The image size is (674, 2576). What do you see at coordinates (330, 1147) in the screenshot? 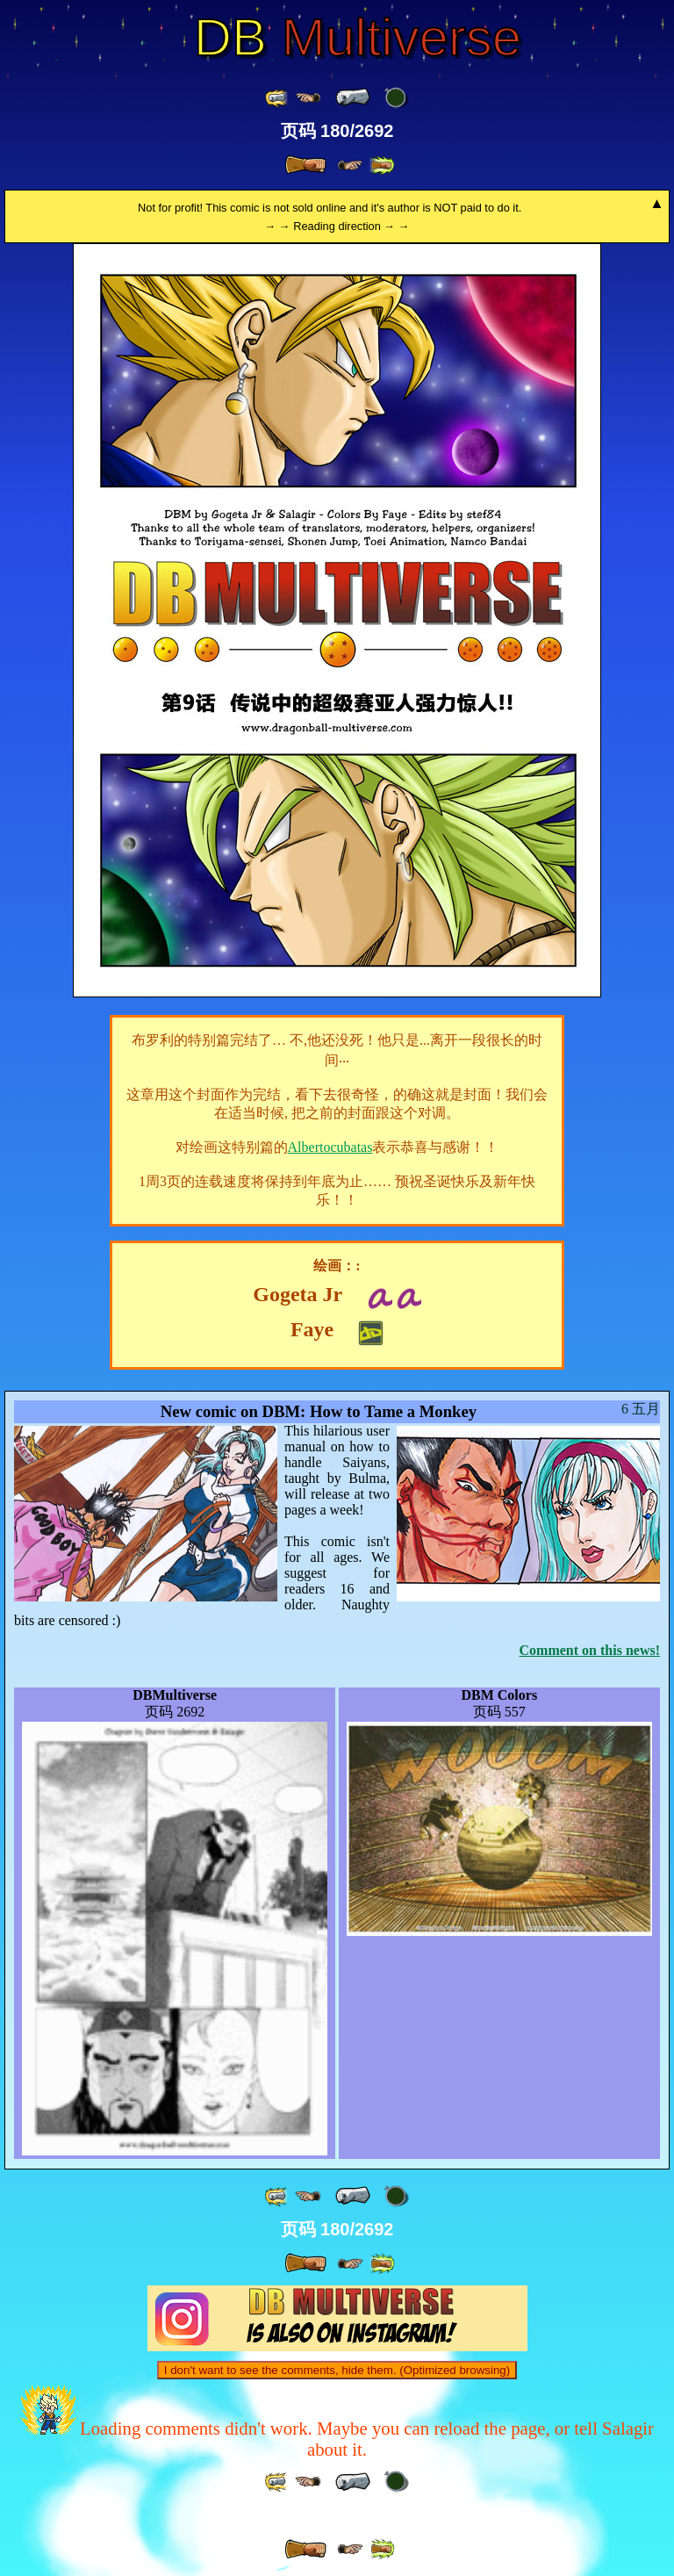
I see `Albertocubatas` at bounding box center [330, 1147].